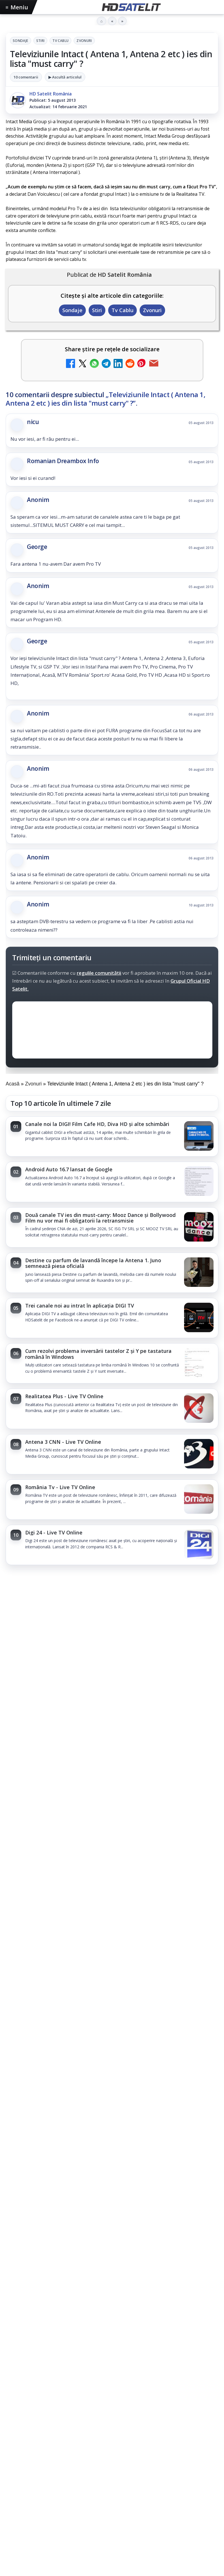 The width and height of the screenshot is (224, 2576). What do you see at coordinates (13, 2457) in the screenshot?
I see `Digi` at bounding box center [13, 2457].